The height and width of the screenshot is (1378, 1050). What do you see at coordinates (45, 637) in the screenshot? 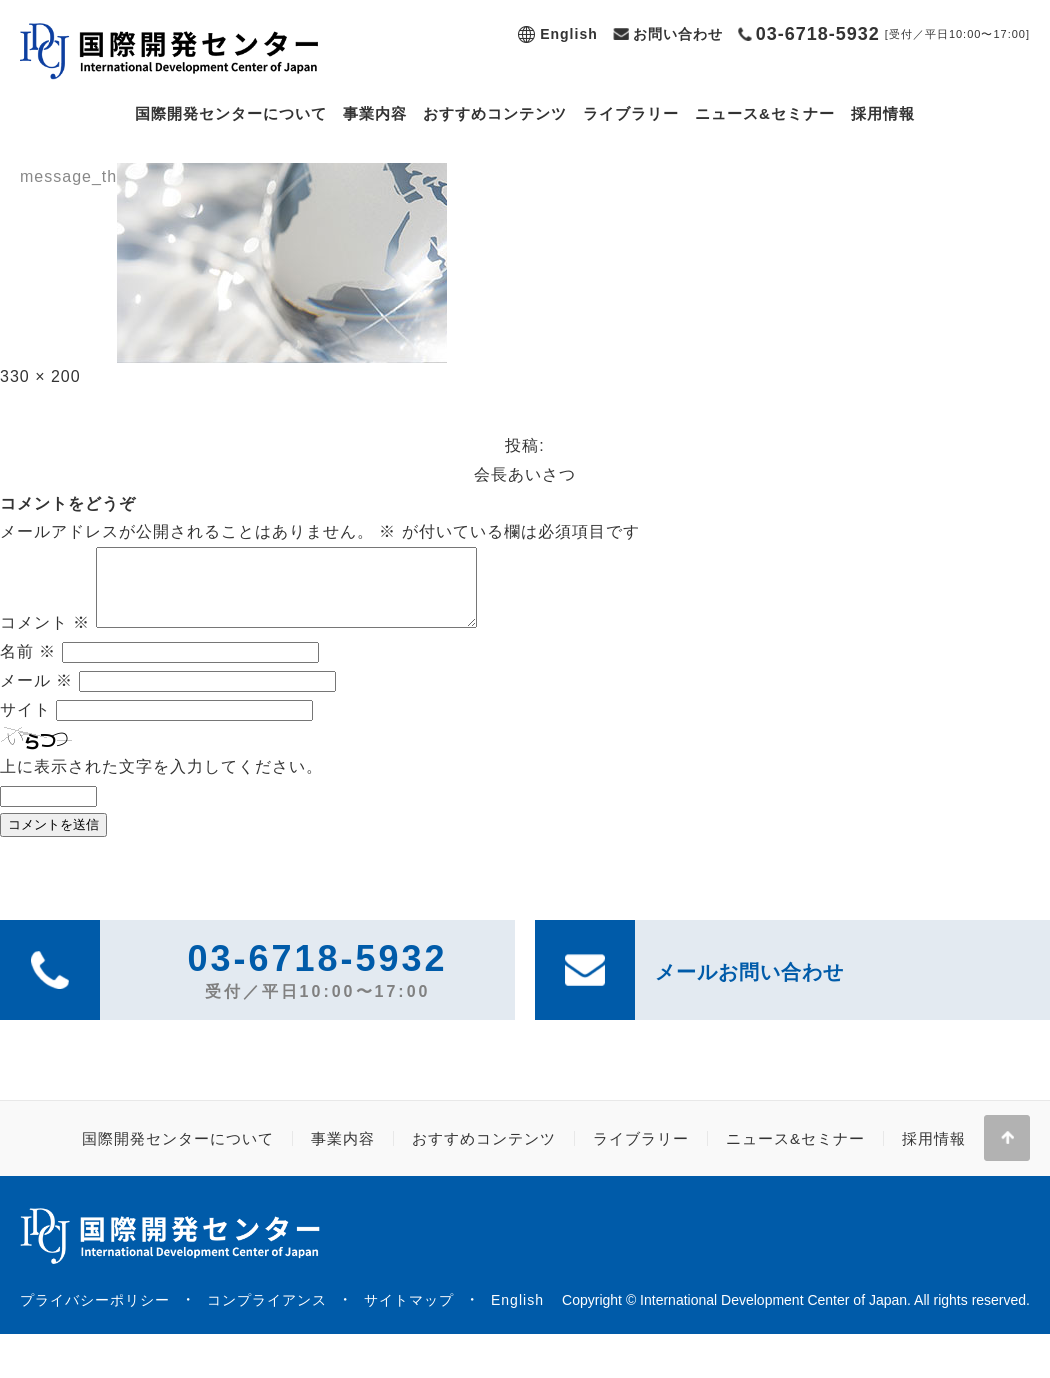
I see `コメント` at bounding box center [45, 637].